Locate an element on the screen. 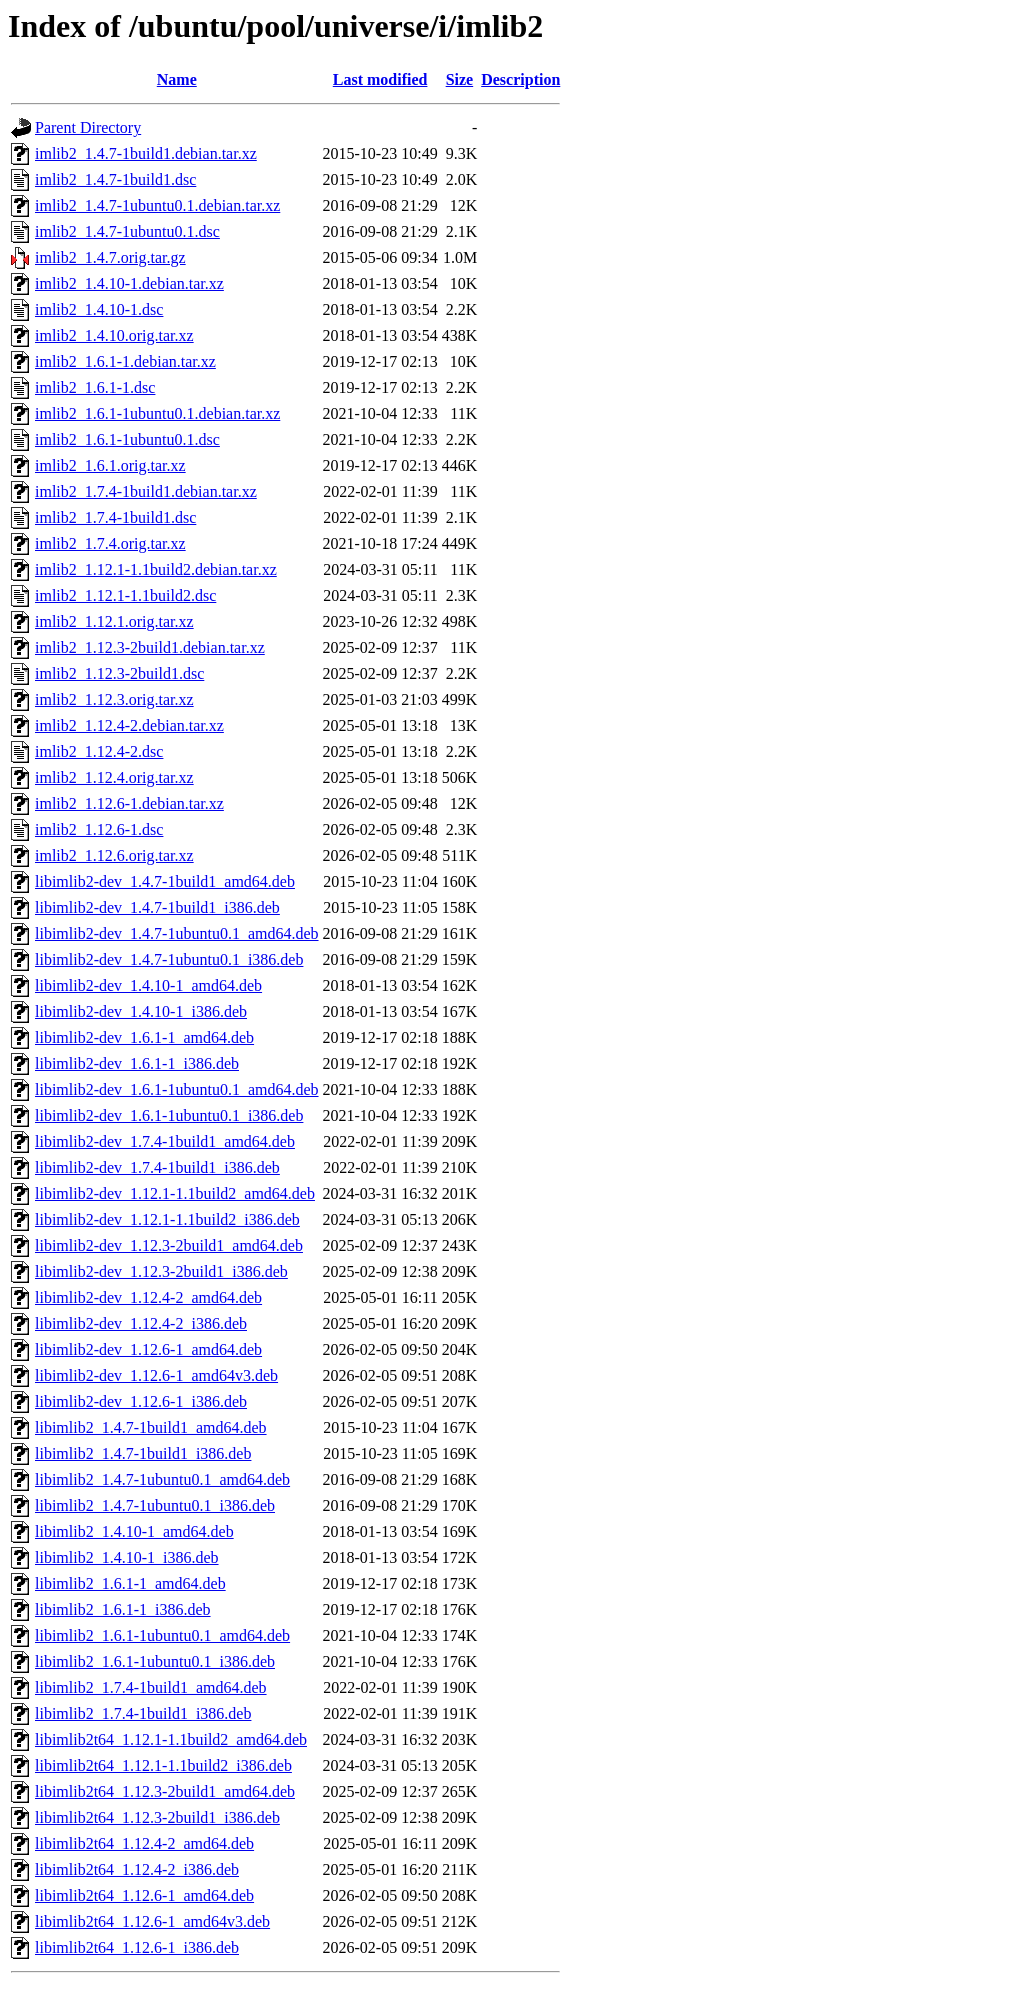  imlib2_1.4.10-1.dsc is located at coordinates (99, 309).